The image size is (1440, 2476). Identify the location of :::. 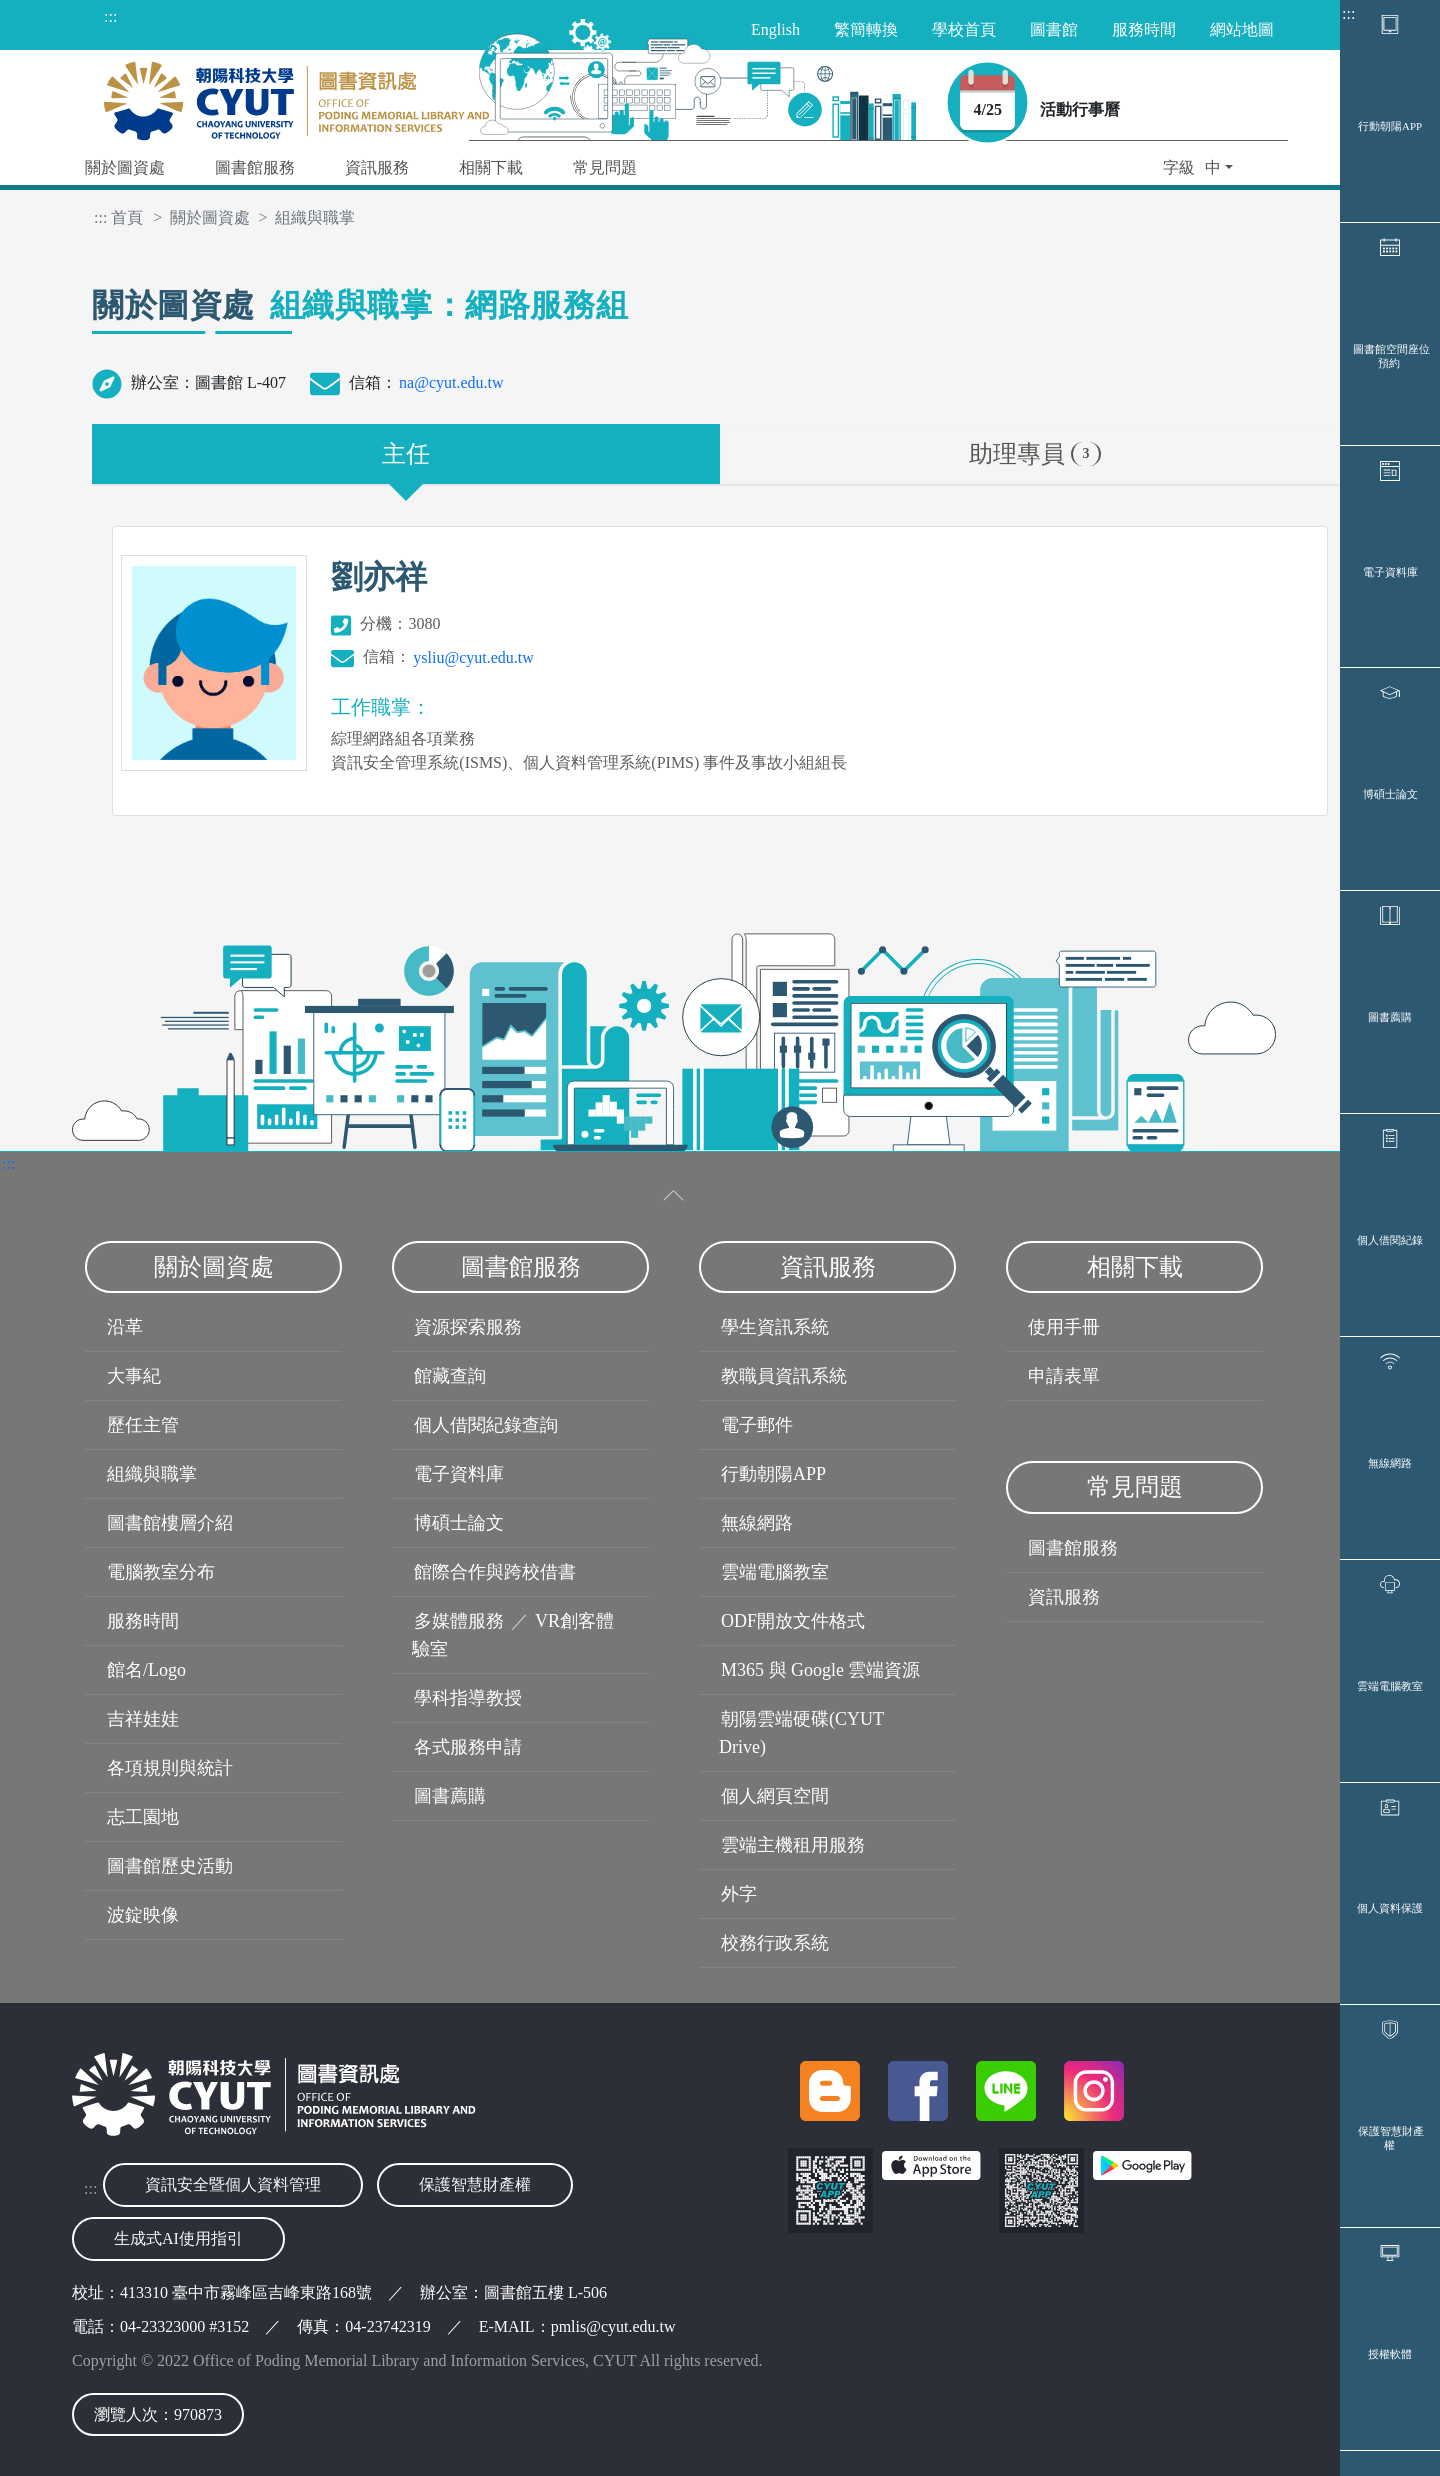
(1348, 13).